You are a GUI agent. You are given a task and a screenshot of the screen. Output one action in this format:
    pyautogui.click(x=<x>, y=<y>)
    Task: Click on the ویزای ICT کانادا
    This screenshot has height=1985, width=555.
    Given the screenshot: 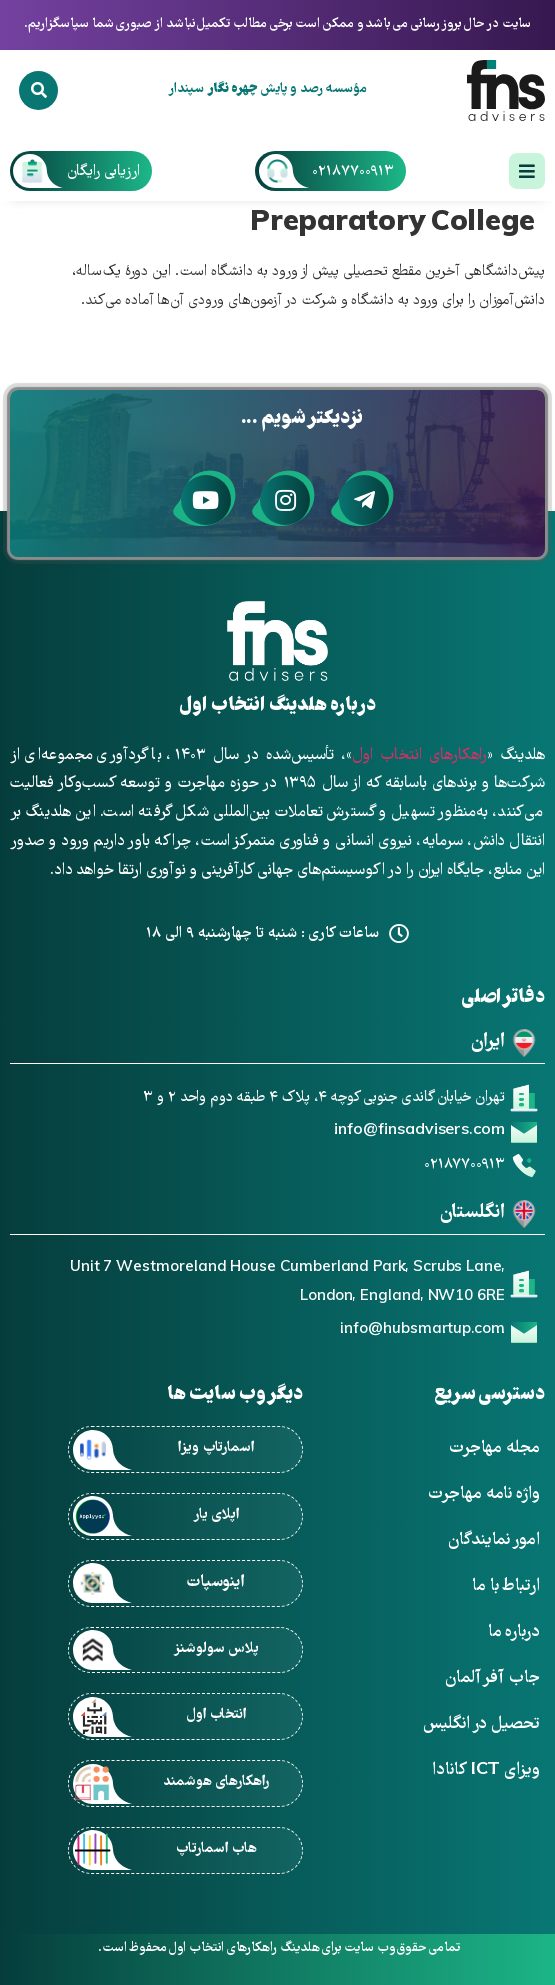 What is the action you would take?
    pyautogui.click(x=486, y=1770)
    